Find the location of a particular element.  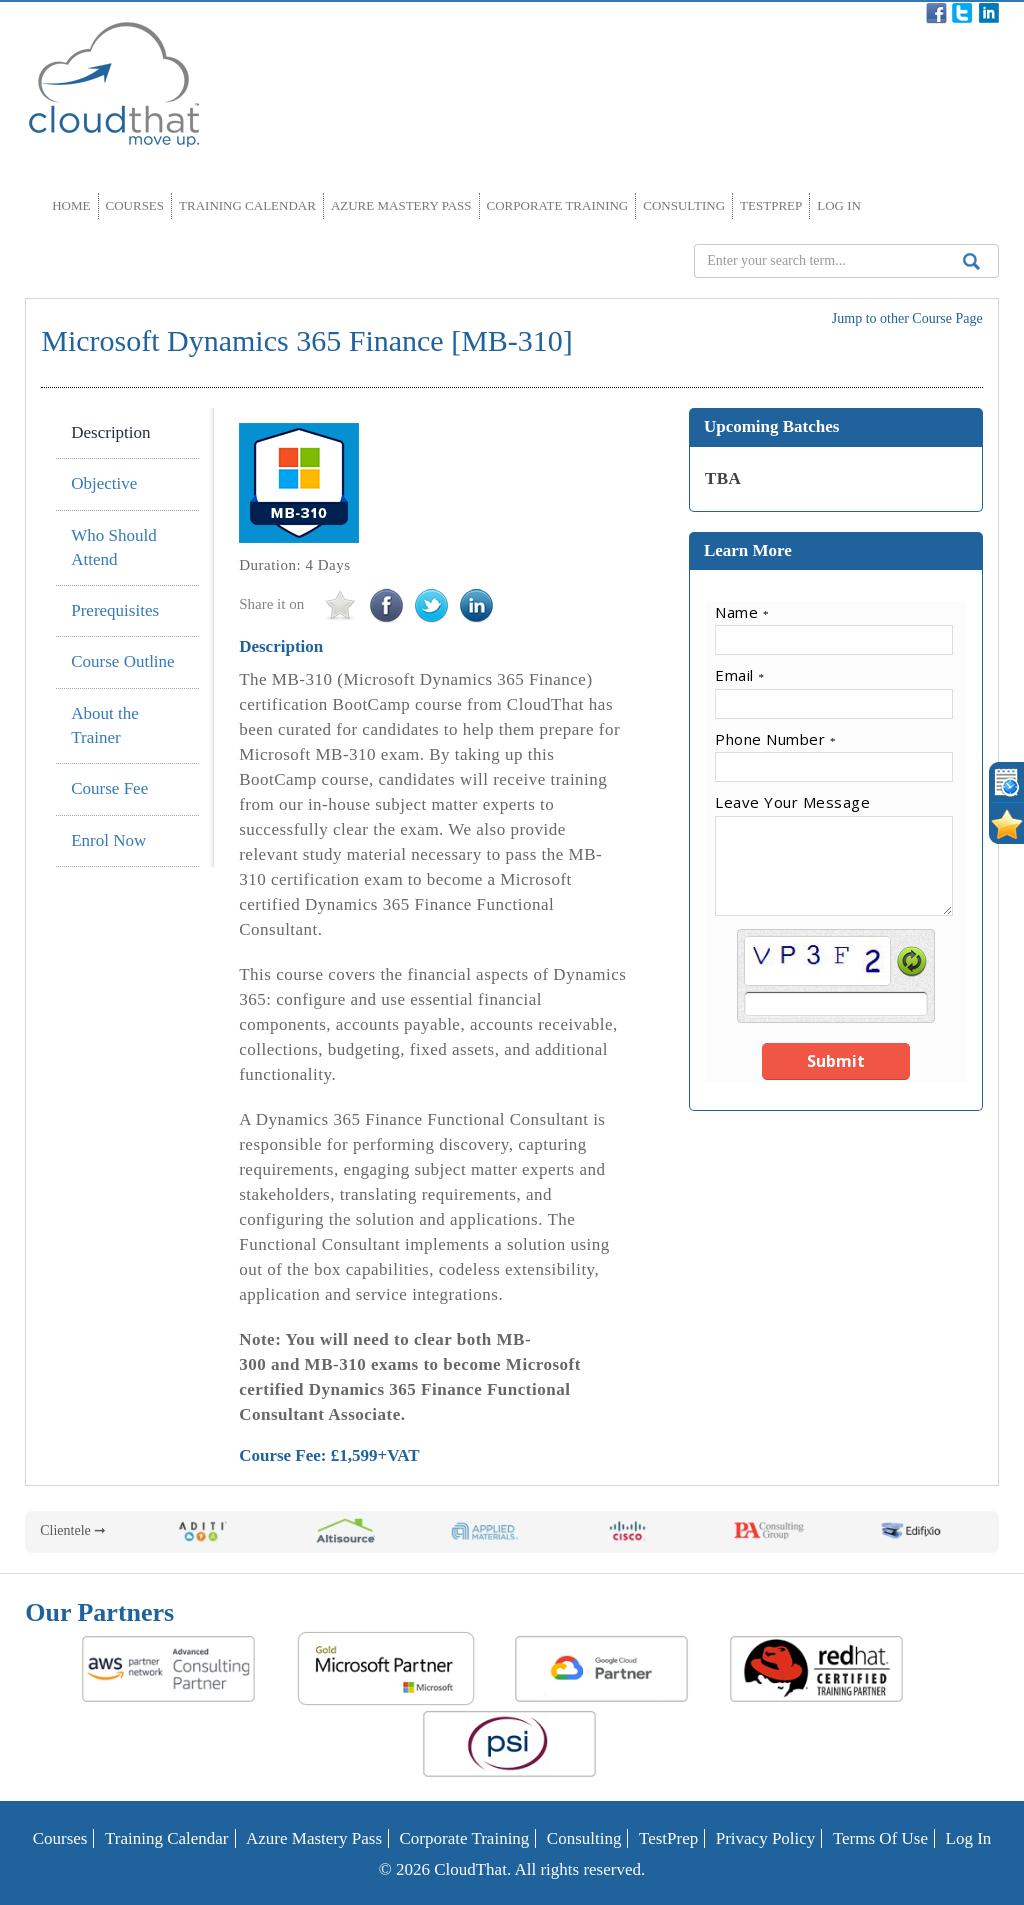

Home is located at coordinates (71, 205).